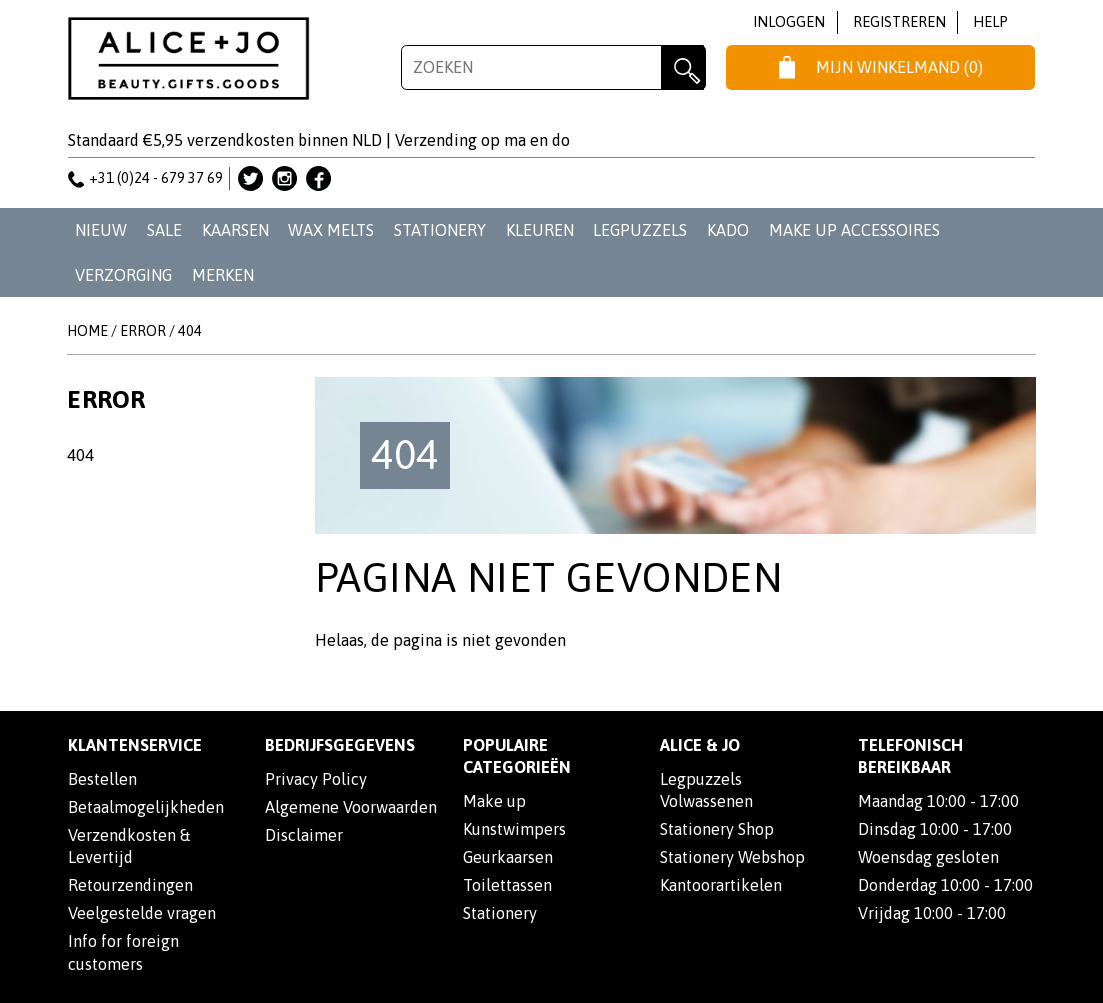 This screenshot has height=1003, width=1103. Describe the element at coordinates (316, 779) in the screenshot. I see `Privacy Policy` at that location.